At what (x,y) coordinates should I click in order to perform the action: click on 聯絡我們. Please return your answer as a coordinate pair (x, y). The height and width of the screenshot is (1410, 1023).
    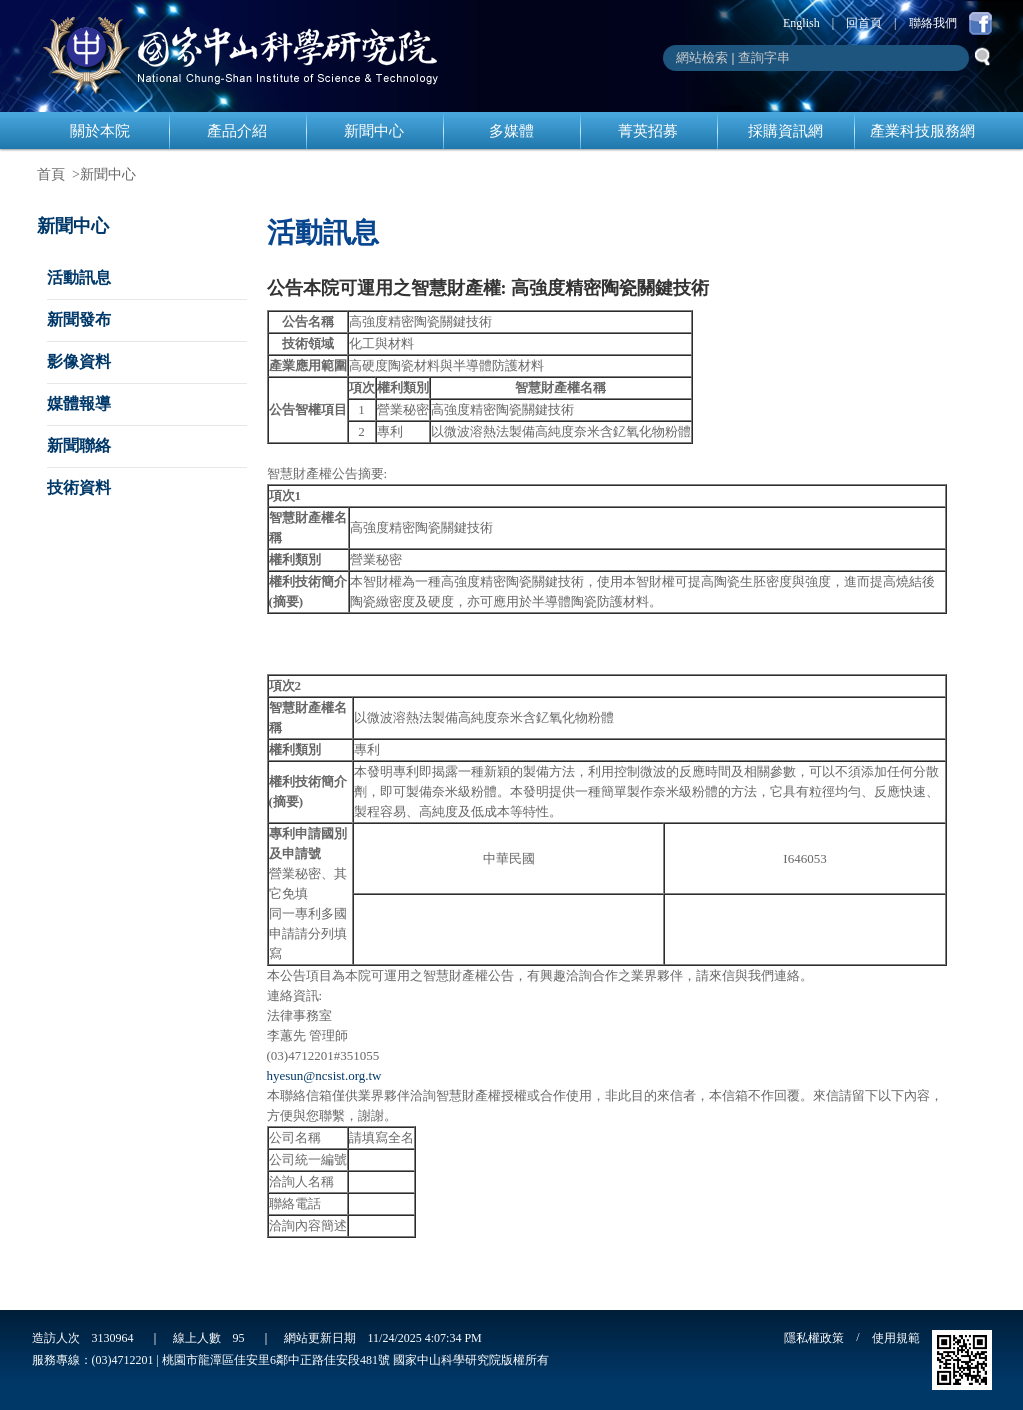
    Looking at the image, I should click on (933, 23).